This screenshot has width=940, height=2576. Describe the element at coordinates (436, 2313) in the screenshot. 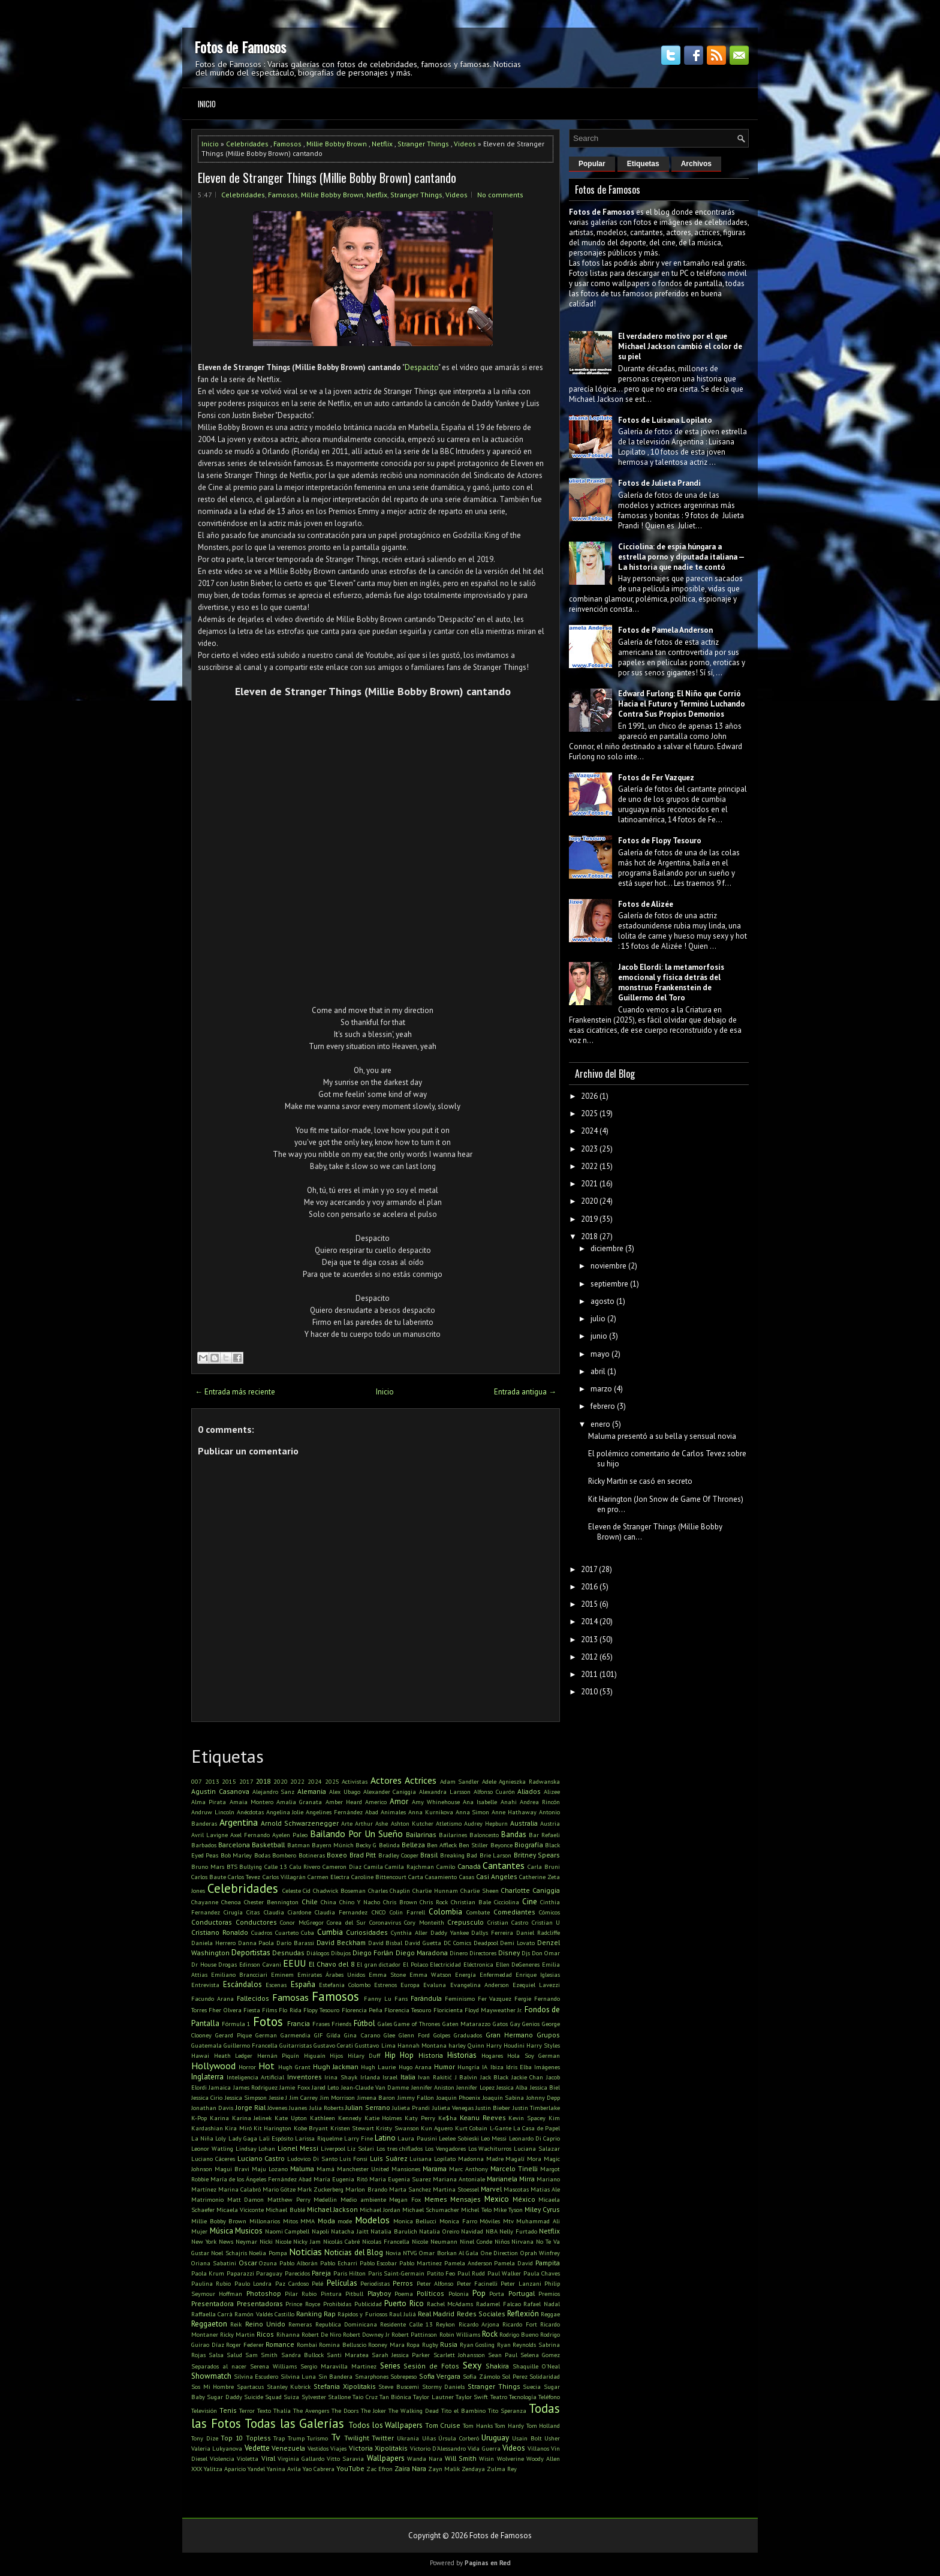

I see `Real Madrid` at that location.